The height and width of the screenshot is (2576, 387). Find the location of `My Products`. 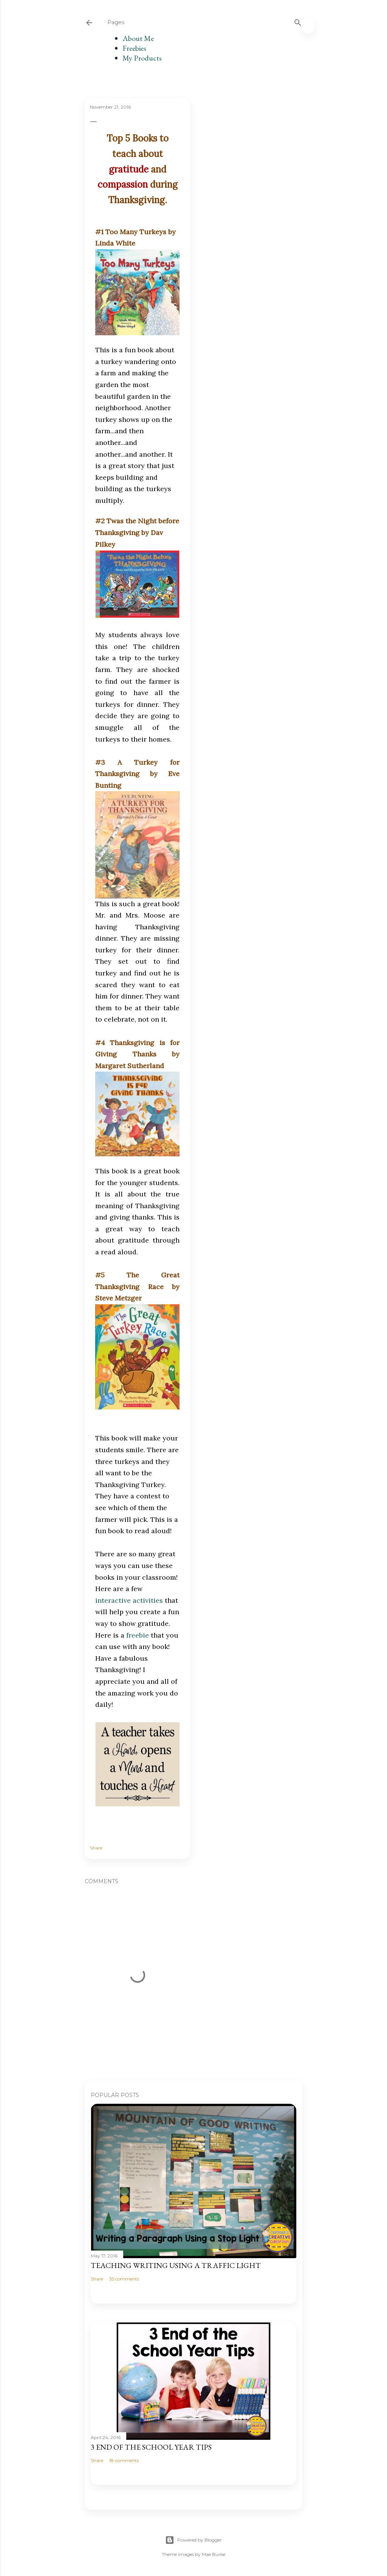

My Products is located at coordinates (142, 58).